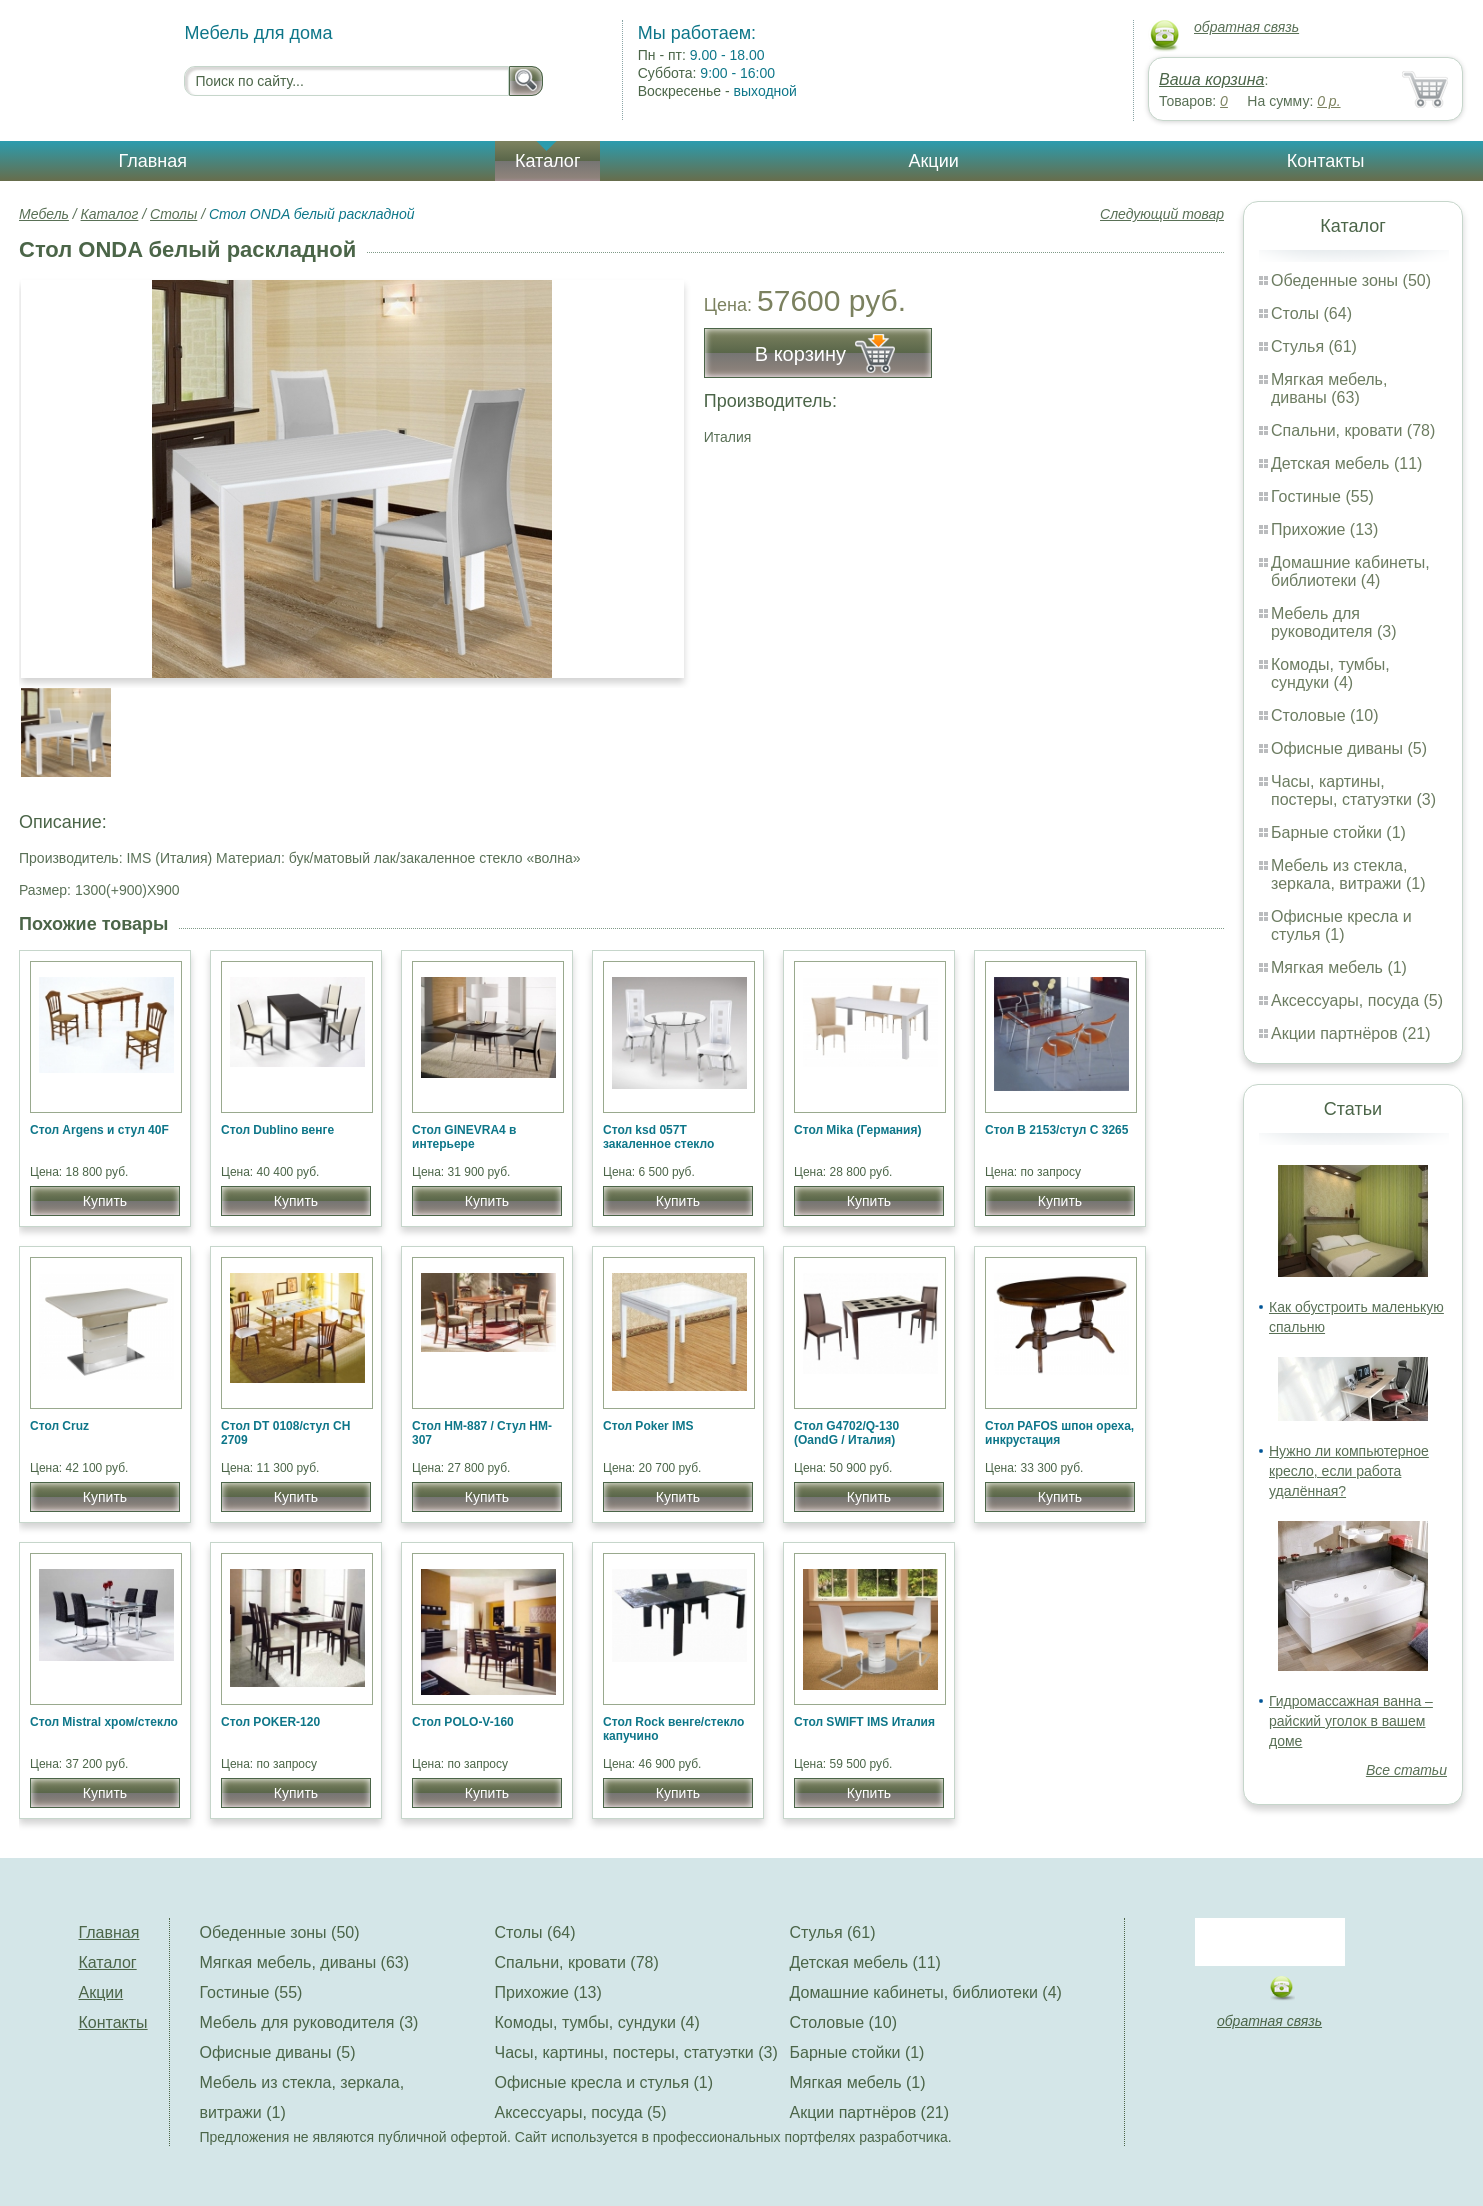 This screenshot has width=1483, height=2206. Describe the element at coordinates (1351, 280) in the screenshot. I see `Обеденные зоны (50)` at that location.